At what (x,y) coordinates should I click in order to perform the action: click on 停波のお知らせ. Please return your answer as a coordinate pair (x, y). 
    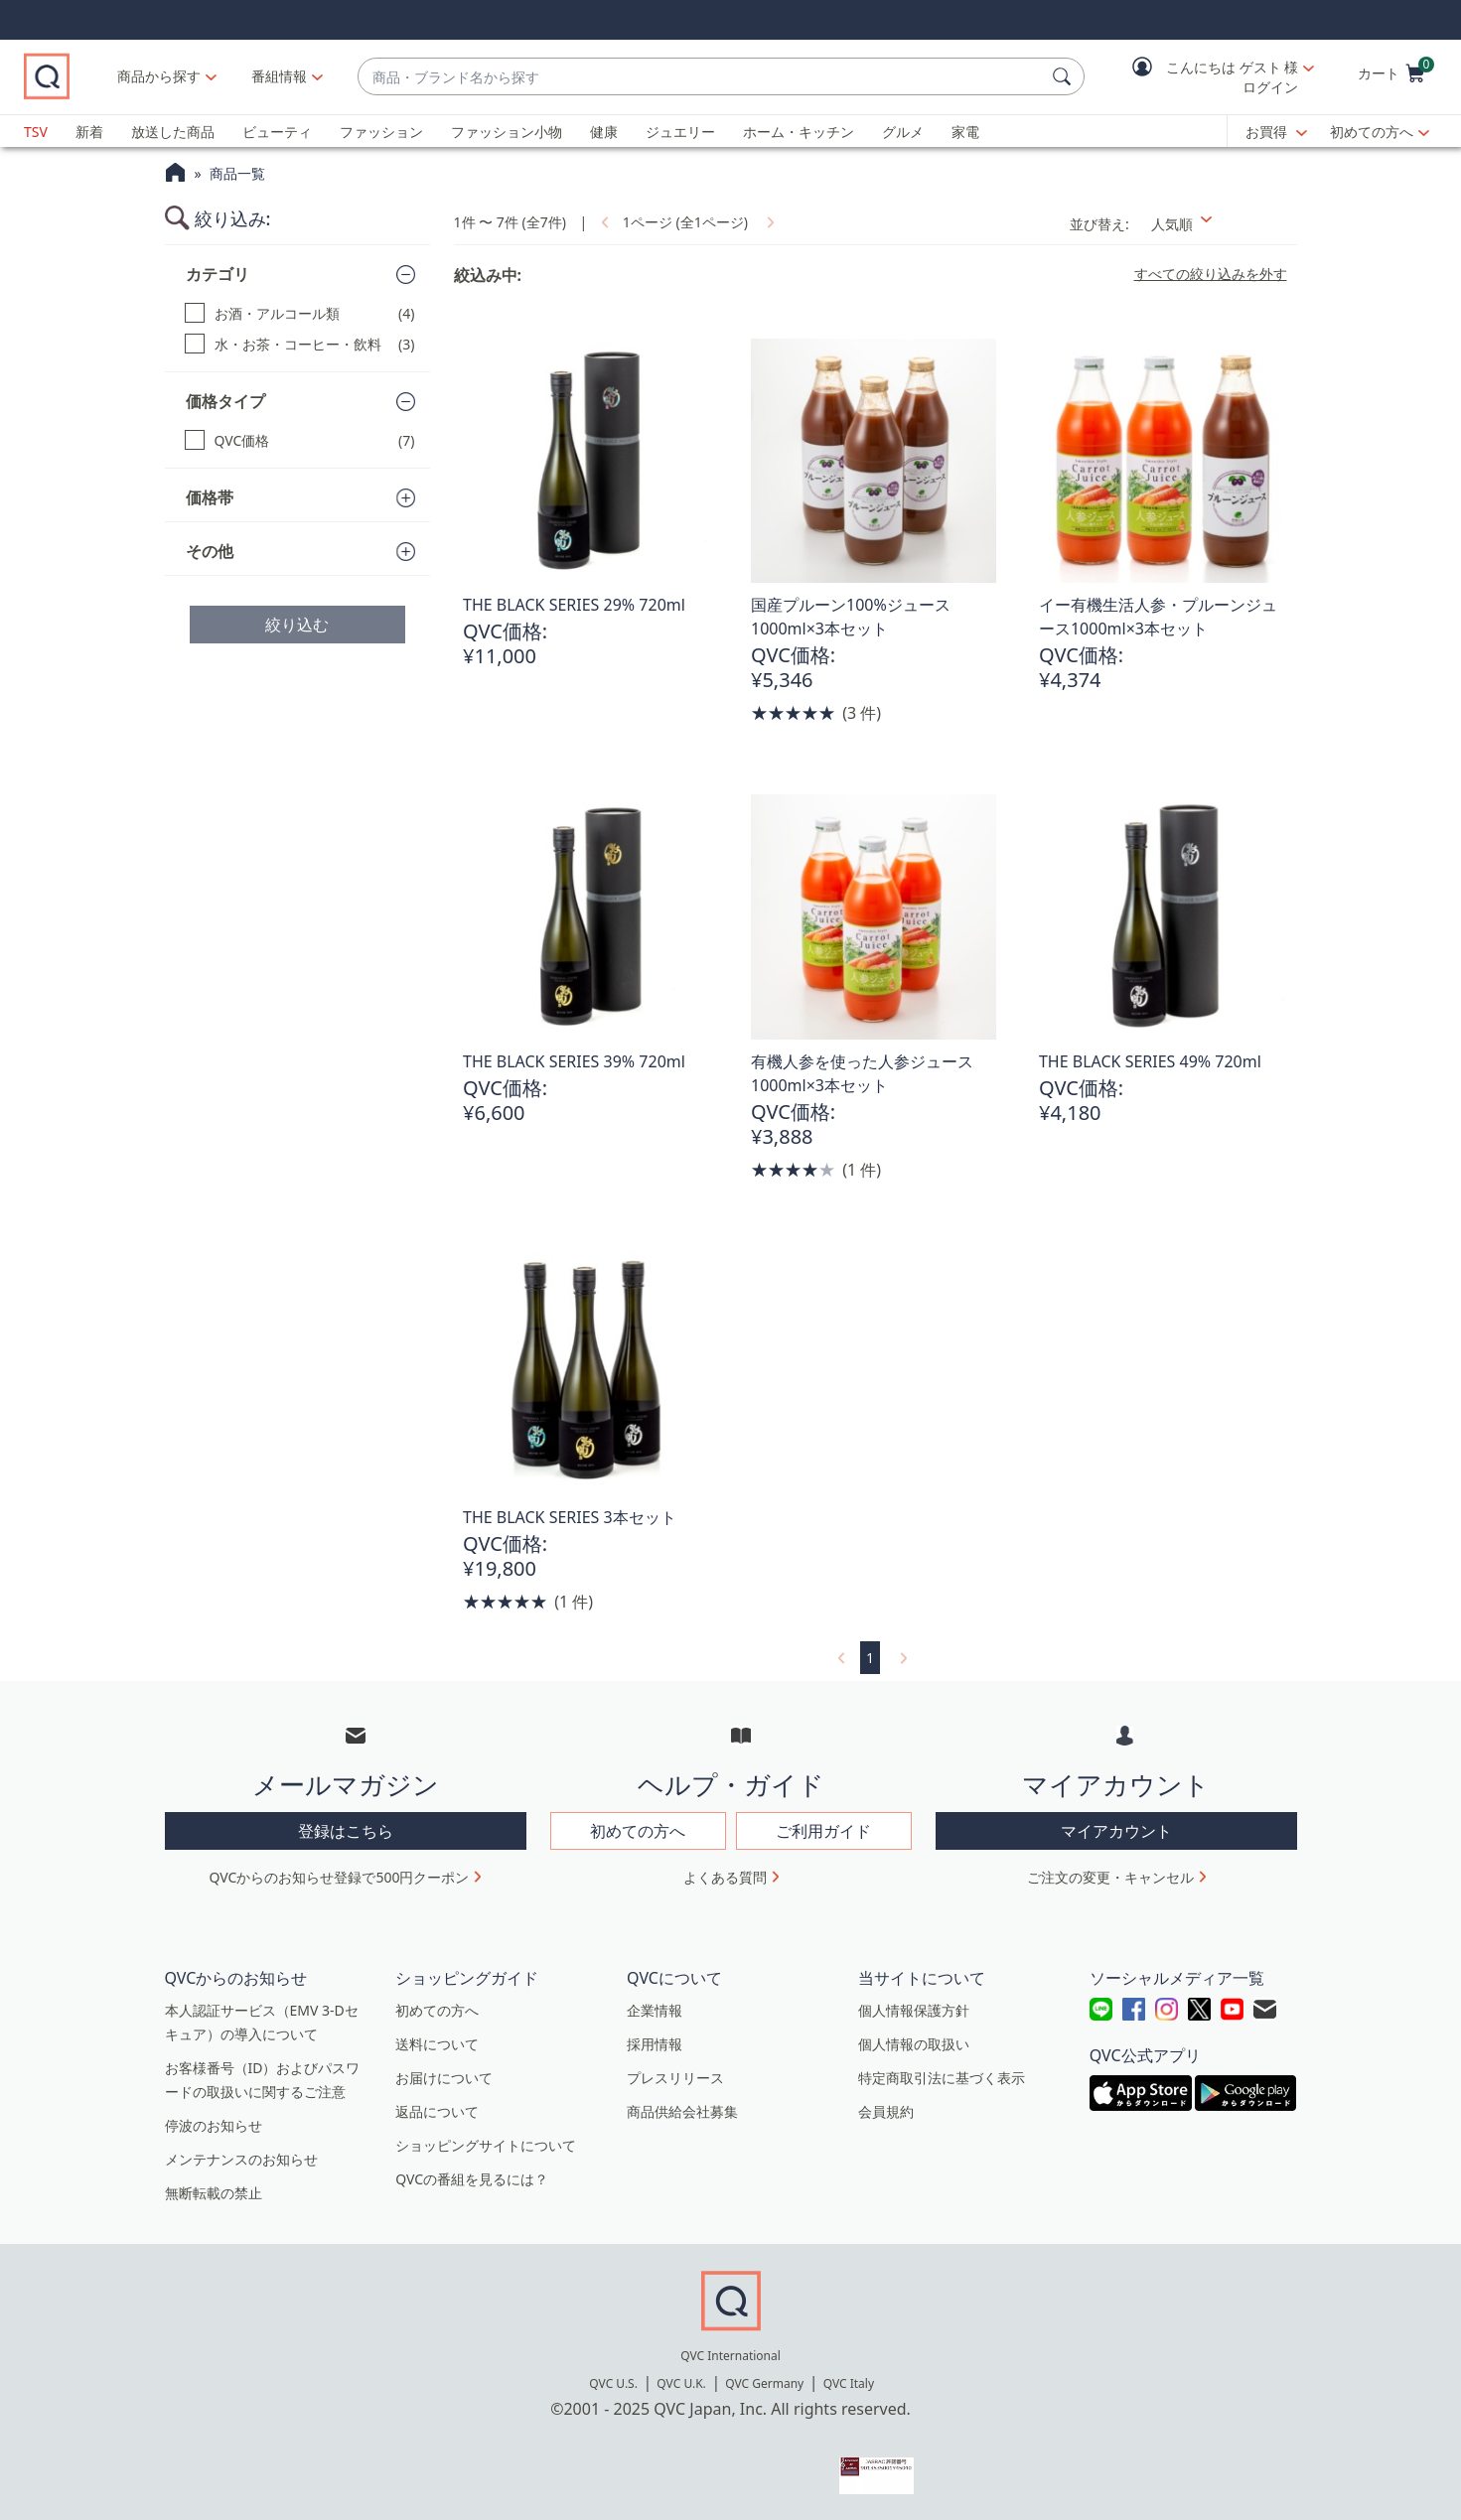
    Looking at the image, I should click on (213, 2125).